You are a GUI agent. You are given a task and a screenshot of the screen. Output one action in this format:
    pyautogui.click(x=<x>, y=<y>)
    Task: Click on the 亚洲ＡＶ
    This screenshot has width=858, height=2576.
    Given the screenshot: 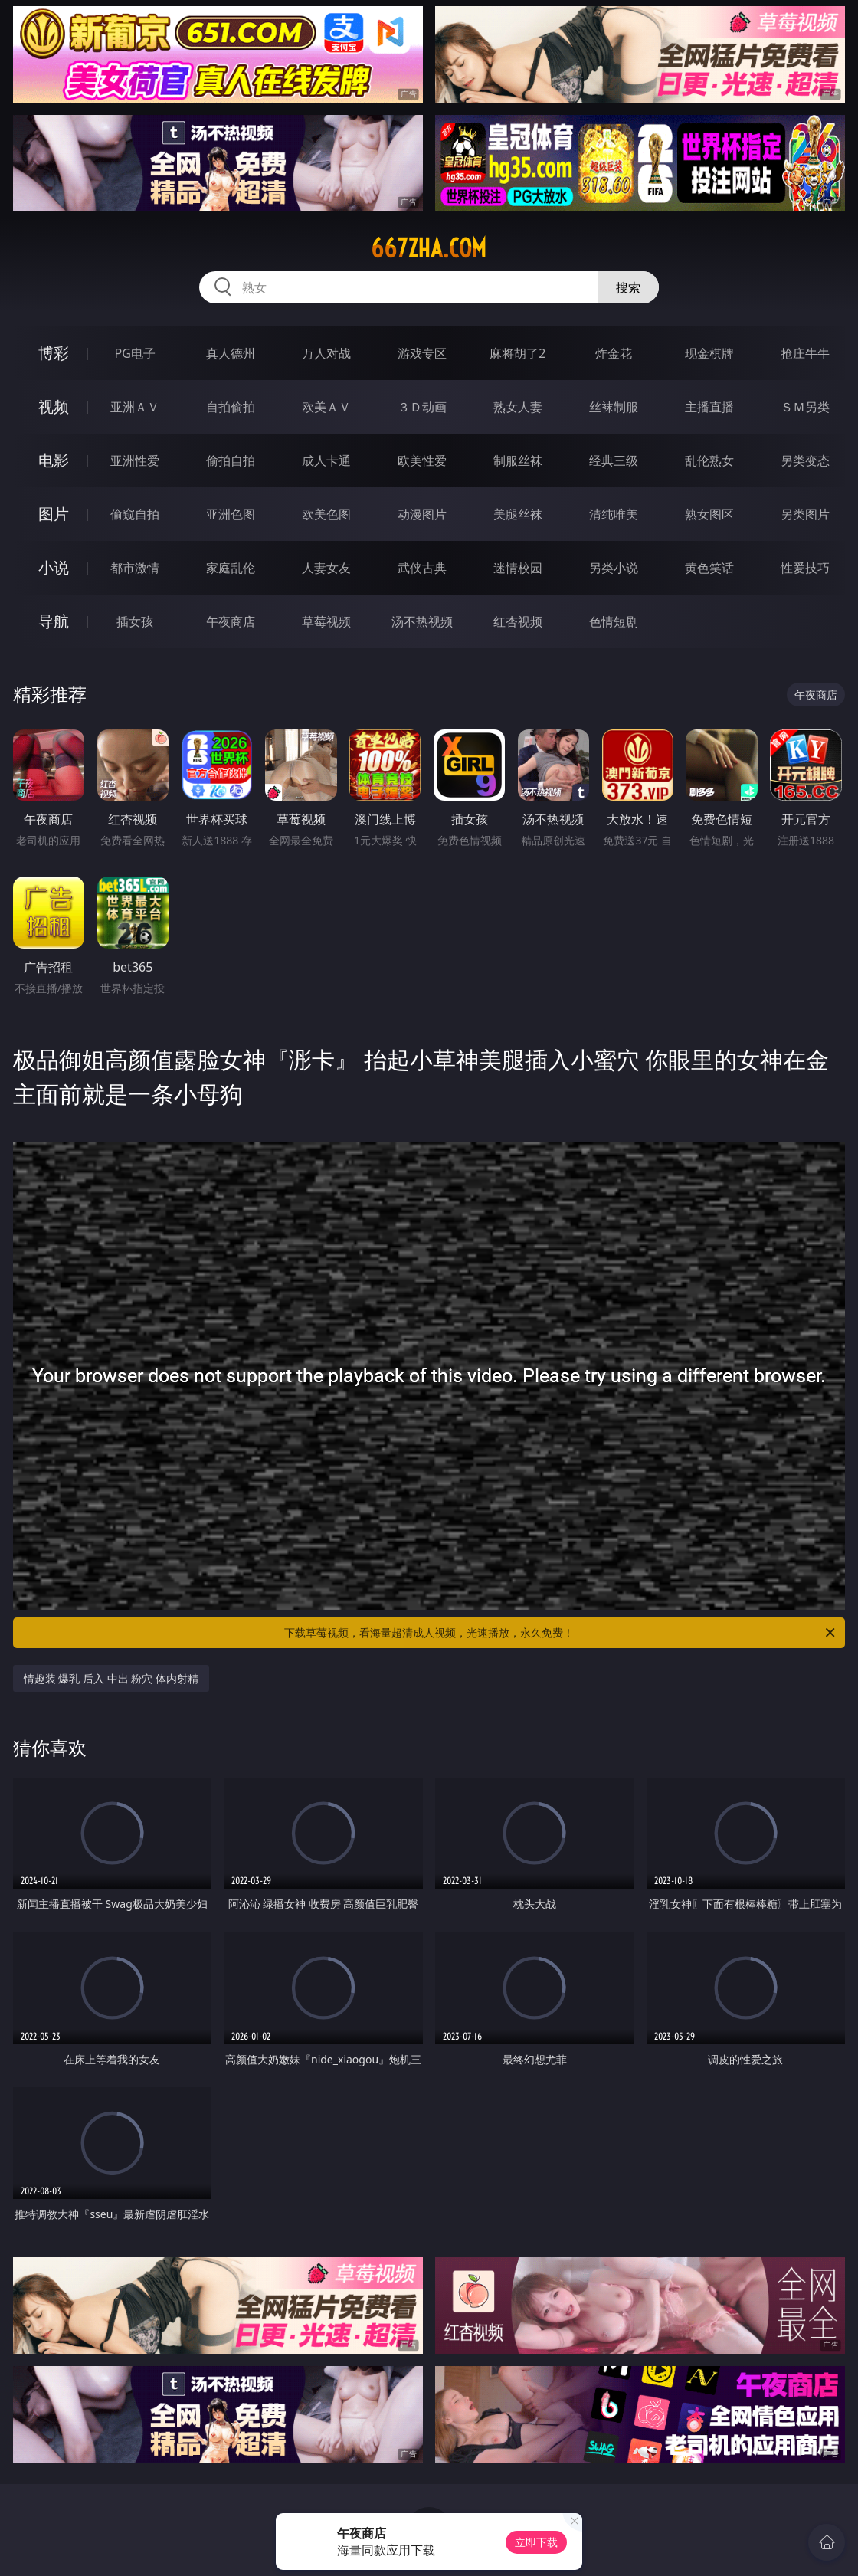 What is the action you would take?
    pyautogui.click(x=134, y=406)
    